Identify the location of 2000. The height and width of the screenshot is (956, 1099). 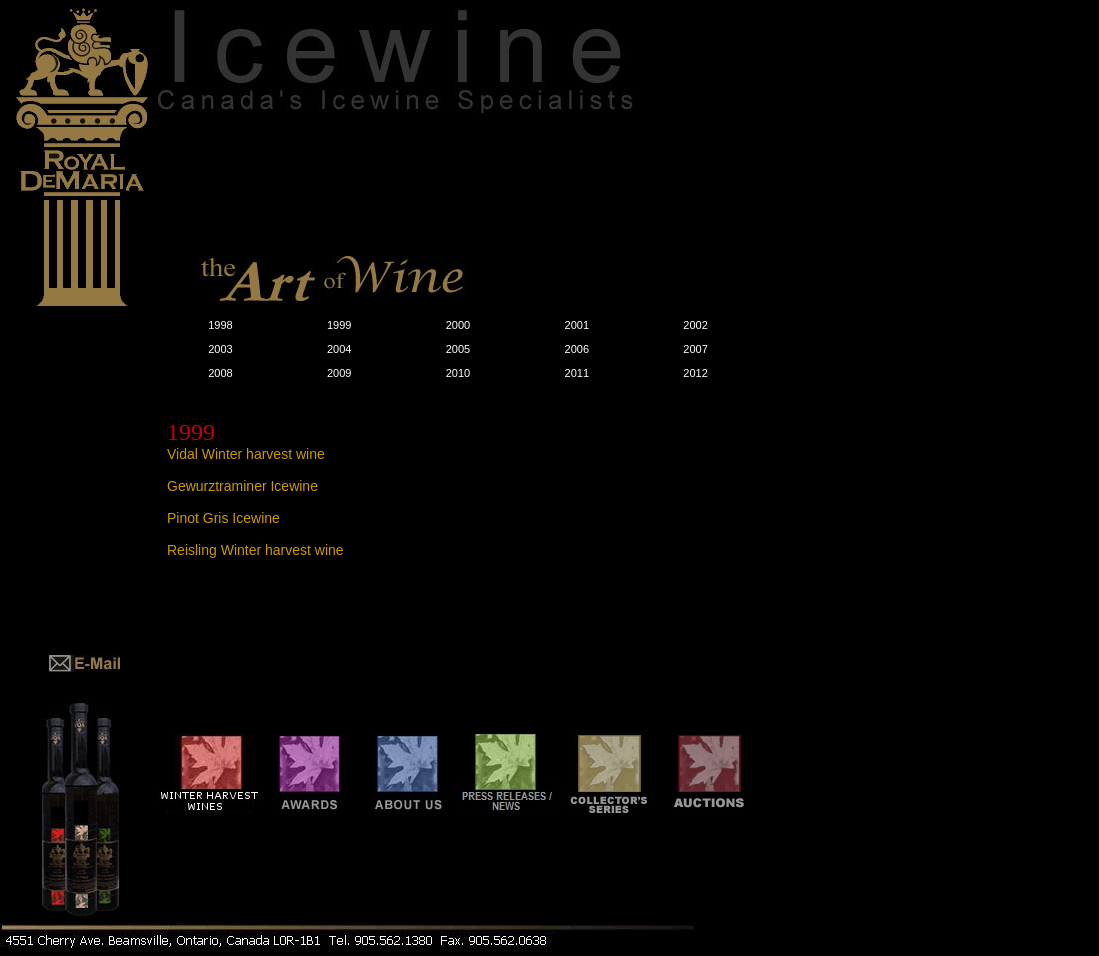
(458, 325).